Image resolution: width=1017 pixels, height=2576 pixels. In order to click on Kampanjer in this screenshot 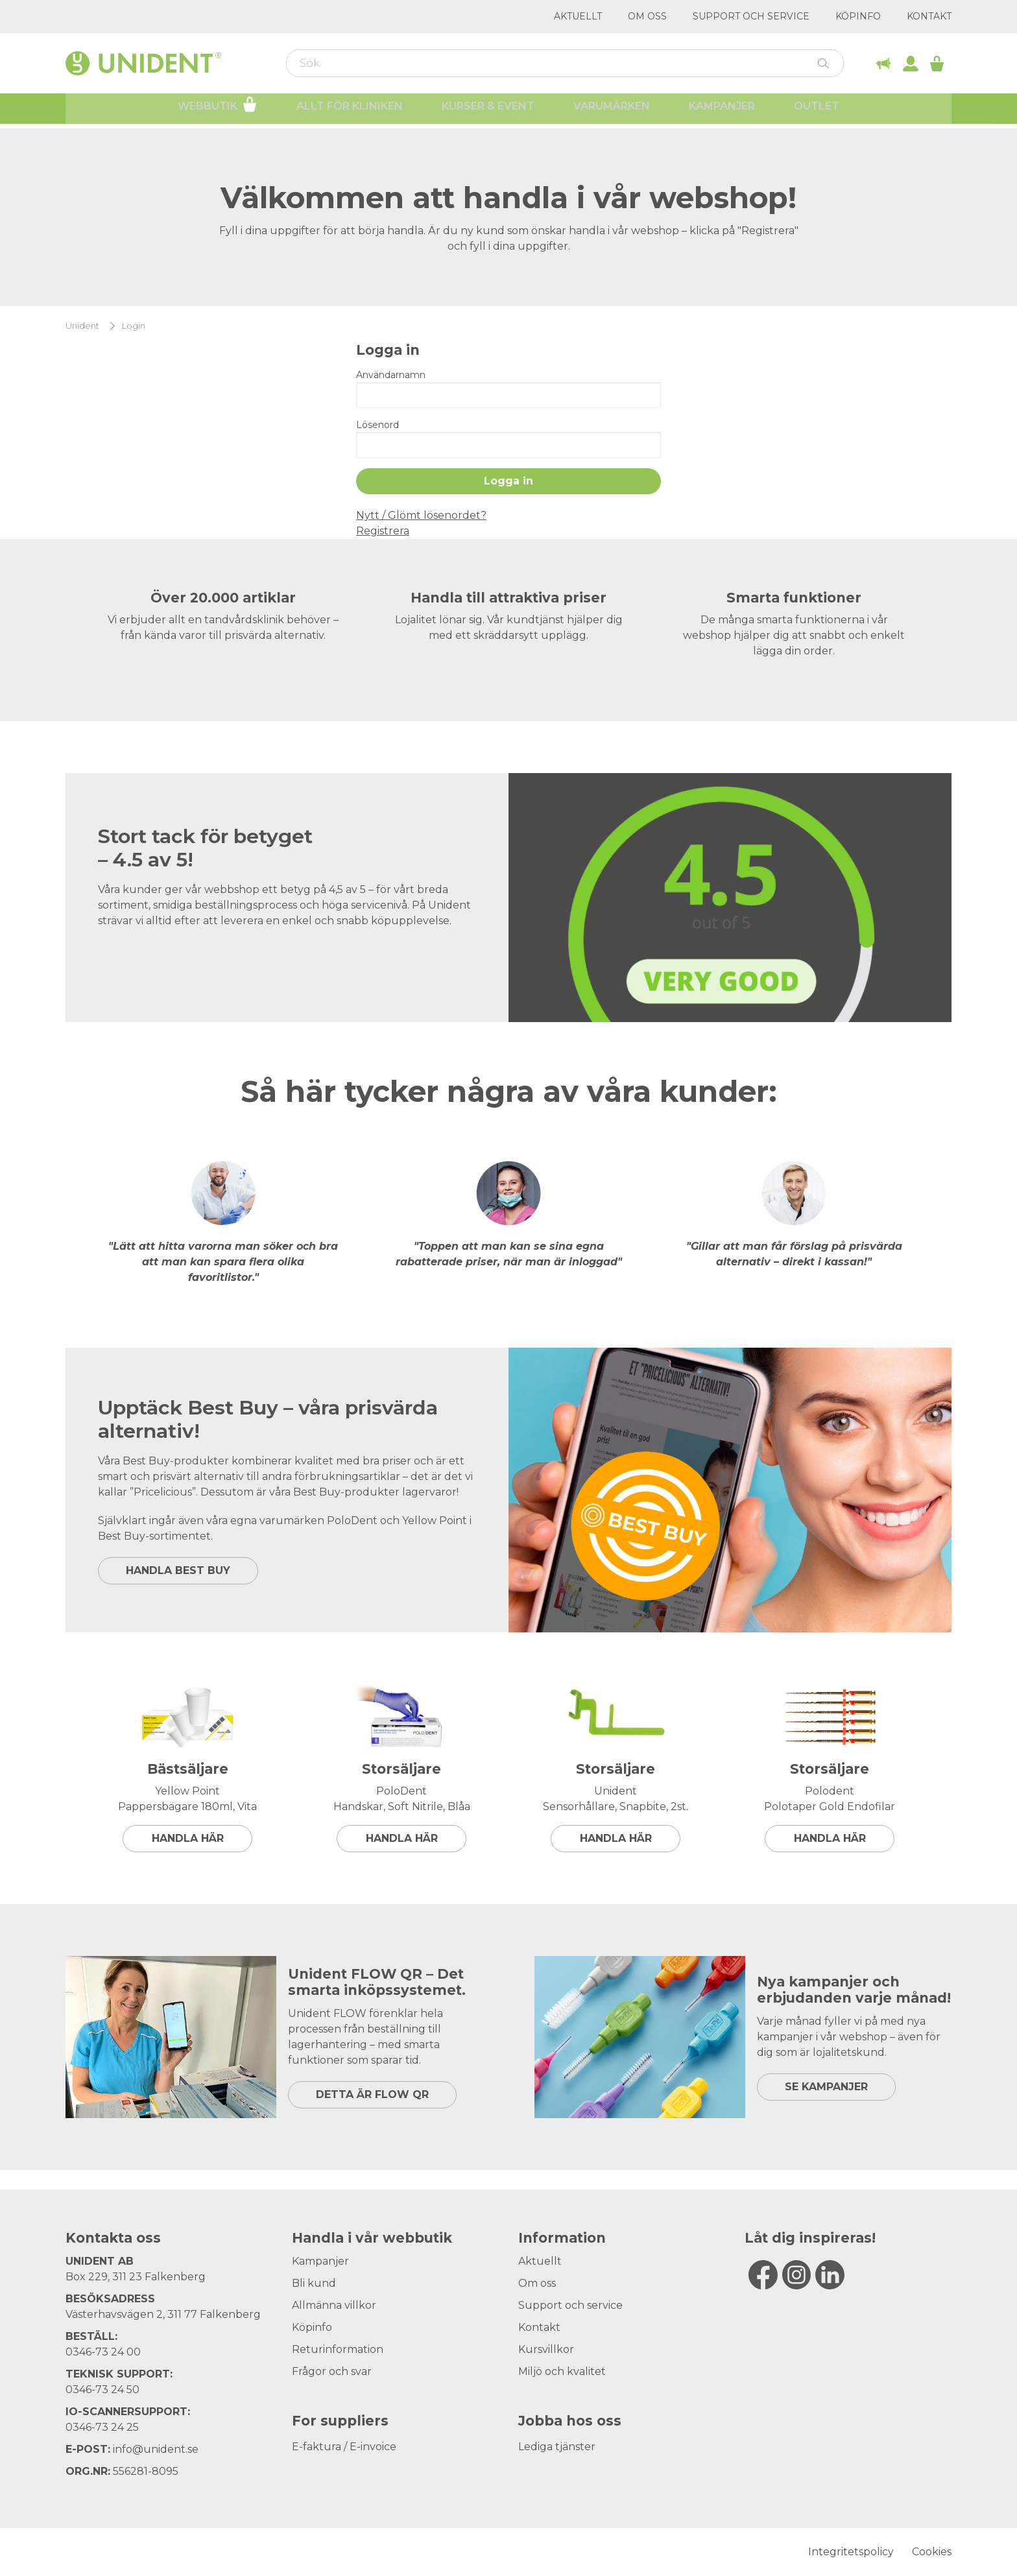, I will do `click(722, 110)`.